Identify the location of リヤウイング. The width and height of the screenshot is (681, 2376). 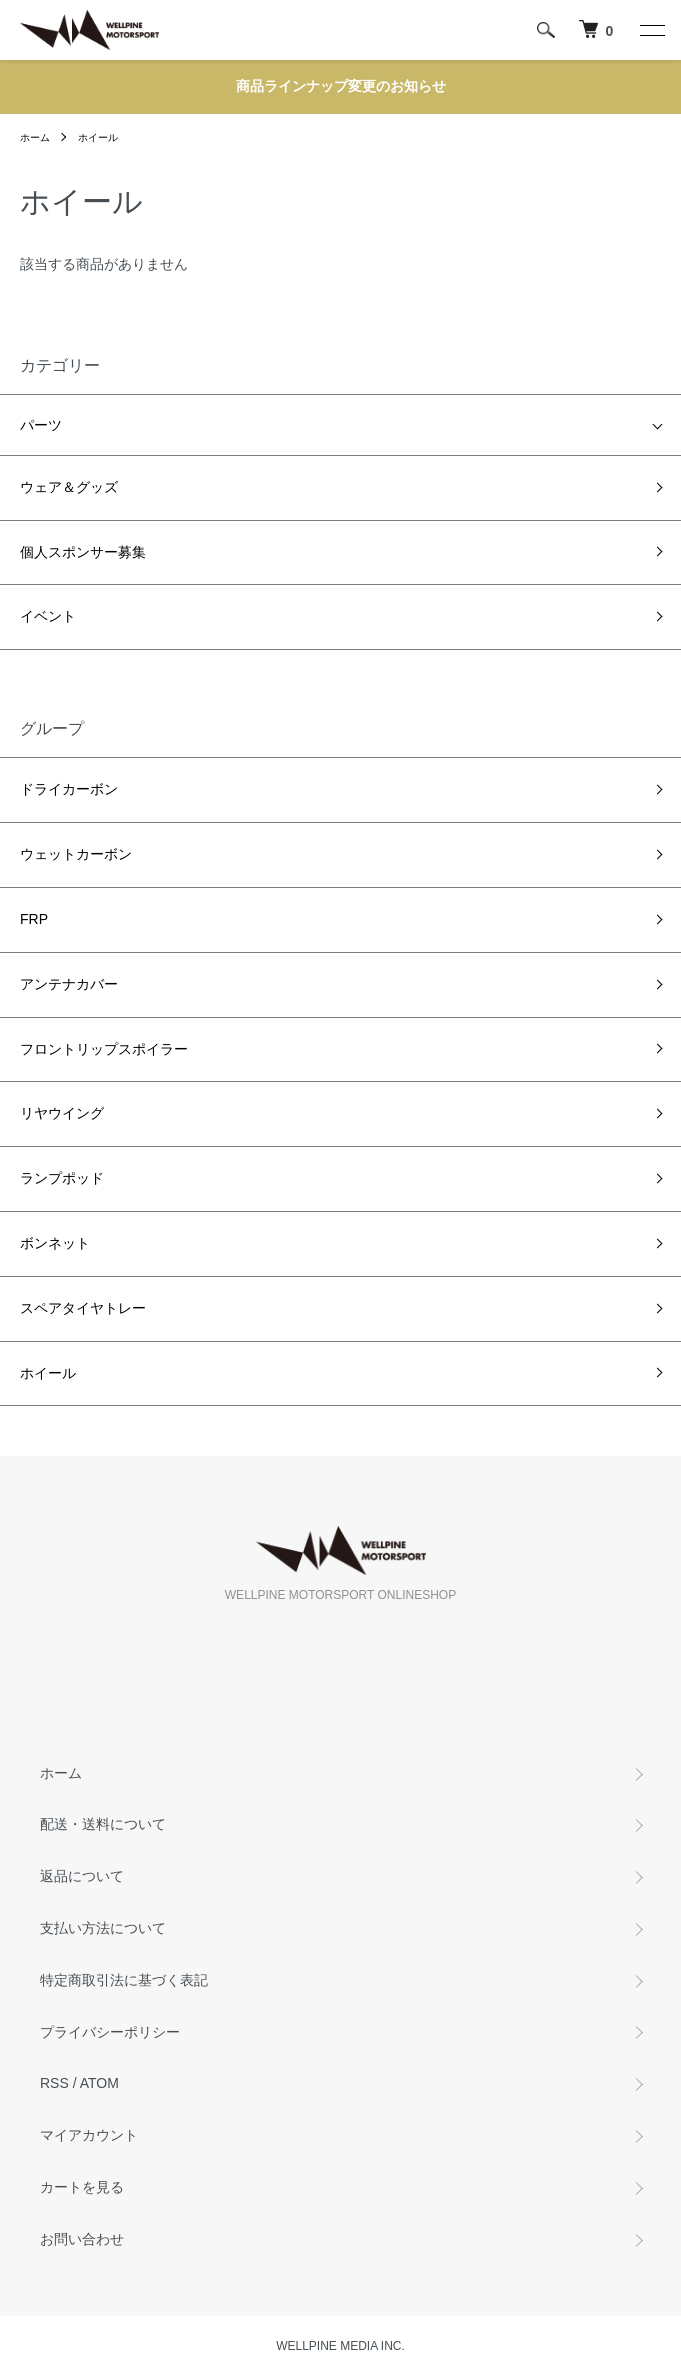
(62, 1113).